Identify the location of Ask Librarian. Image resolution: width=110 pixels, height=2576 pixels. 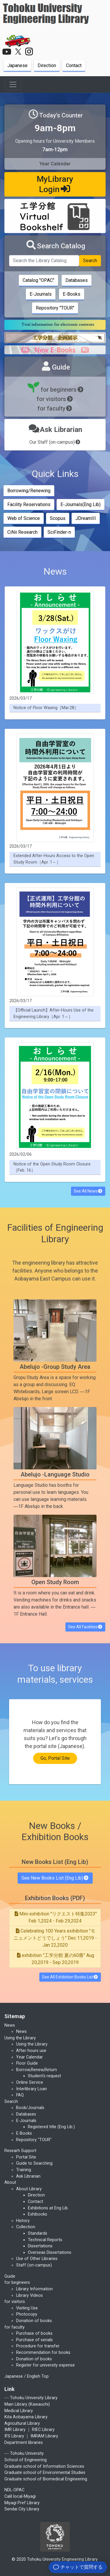
(28, 2176).